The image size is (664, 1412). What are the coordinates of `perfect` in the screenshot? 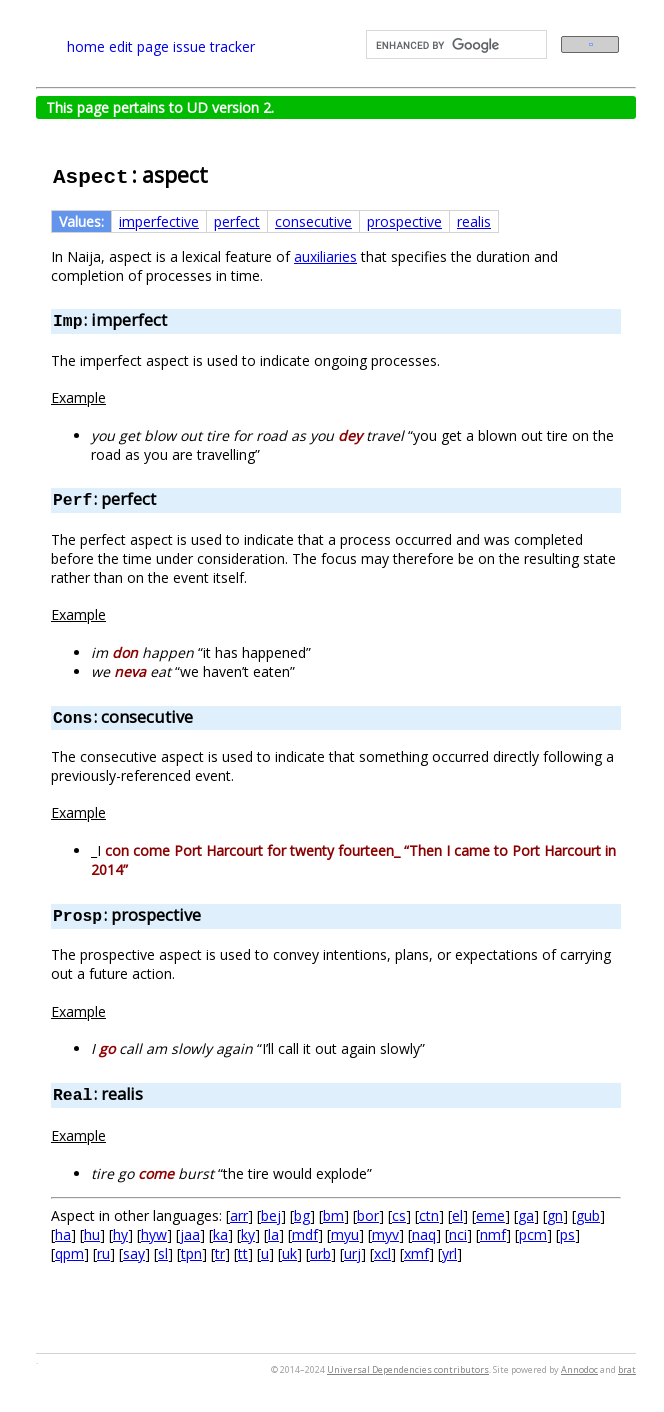 It's located at (237, 221).